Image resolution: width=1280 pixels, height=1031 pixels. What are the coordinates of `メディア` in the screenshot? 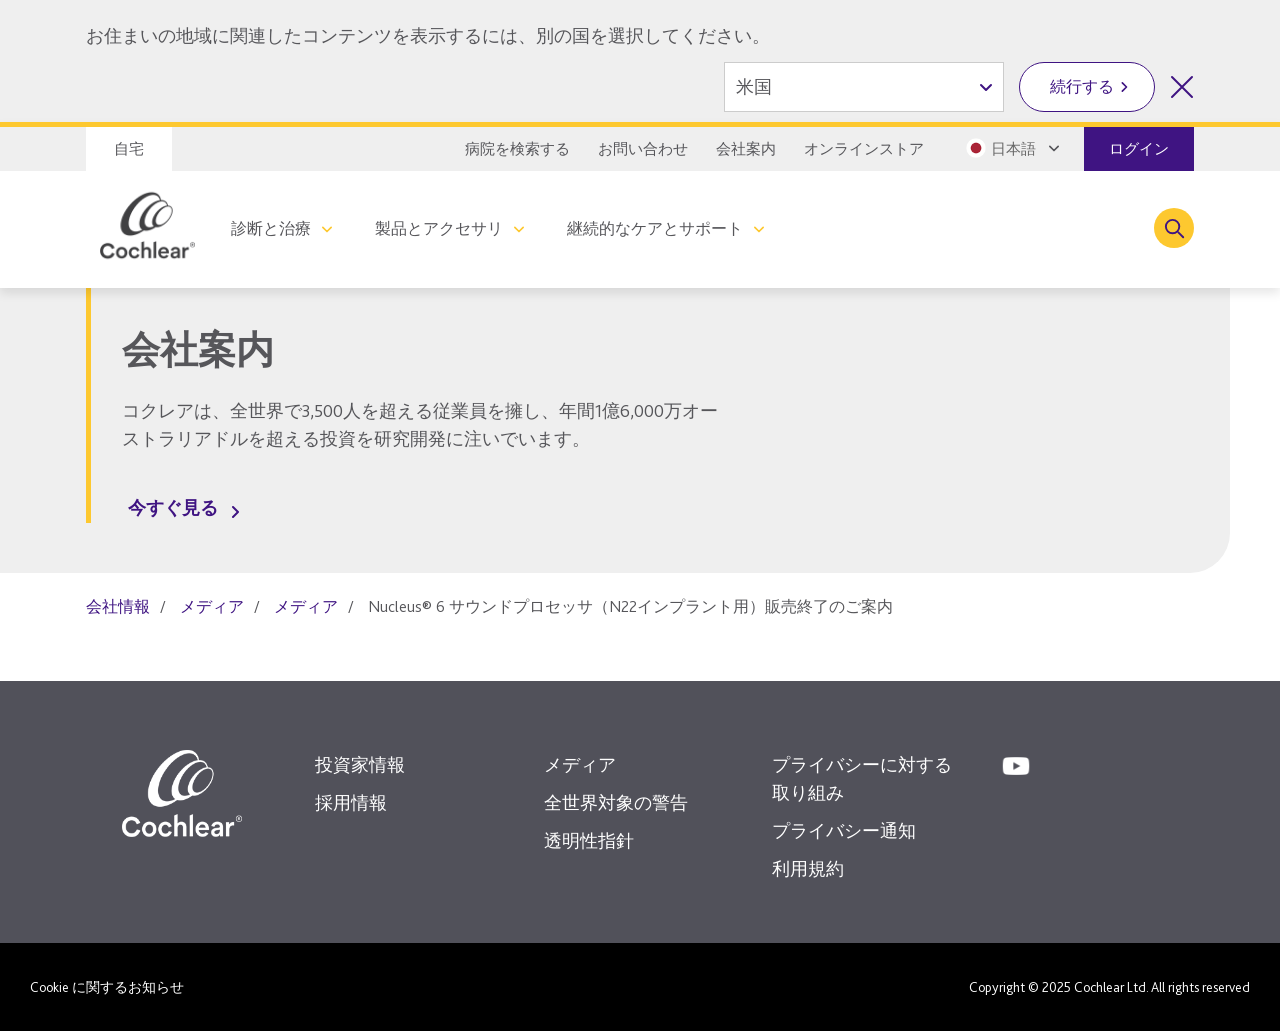 It's located at (212, 606).